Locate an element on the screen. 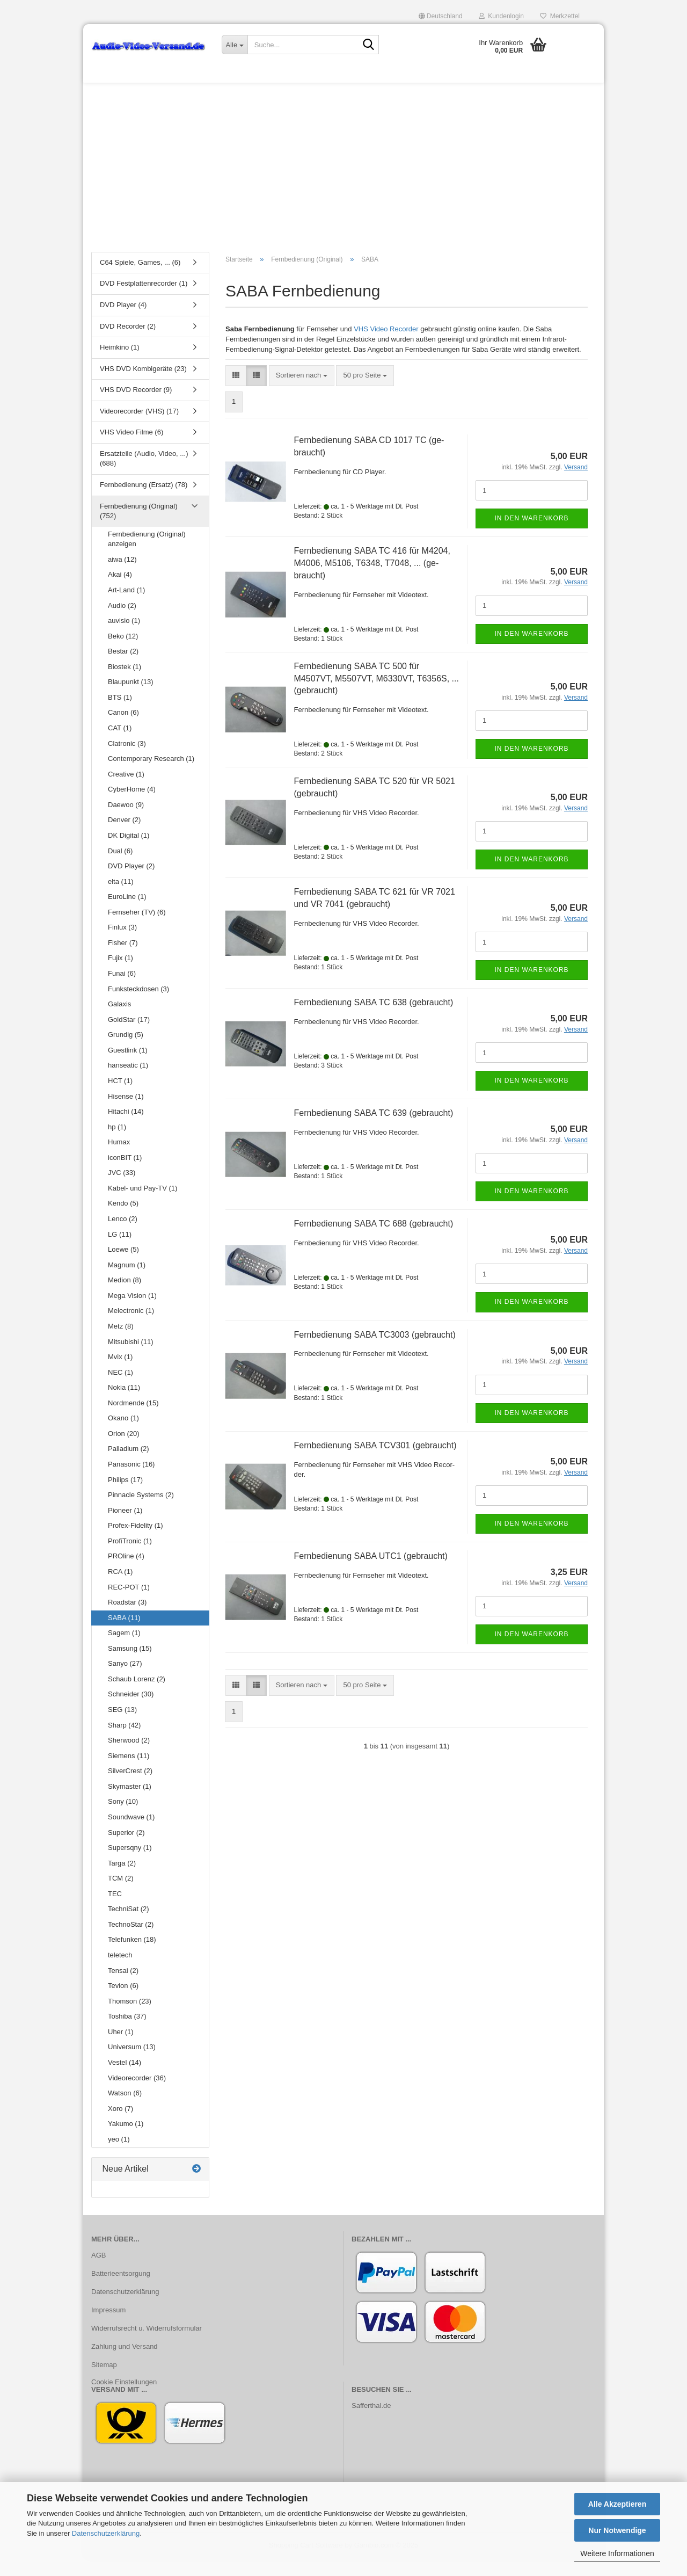  Pioneer (1) is located at coordinates (125, 1527).